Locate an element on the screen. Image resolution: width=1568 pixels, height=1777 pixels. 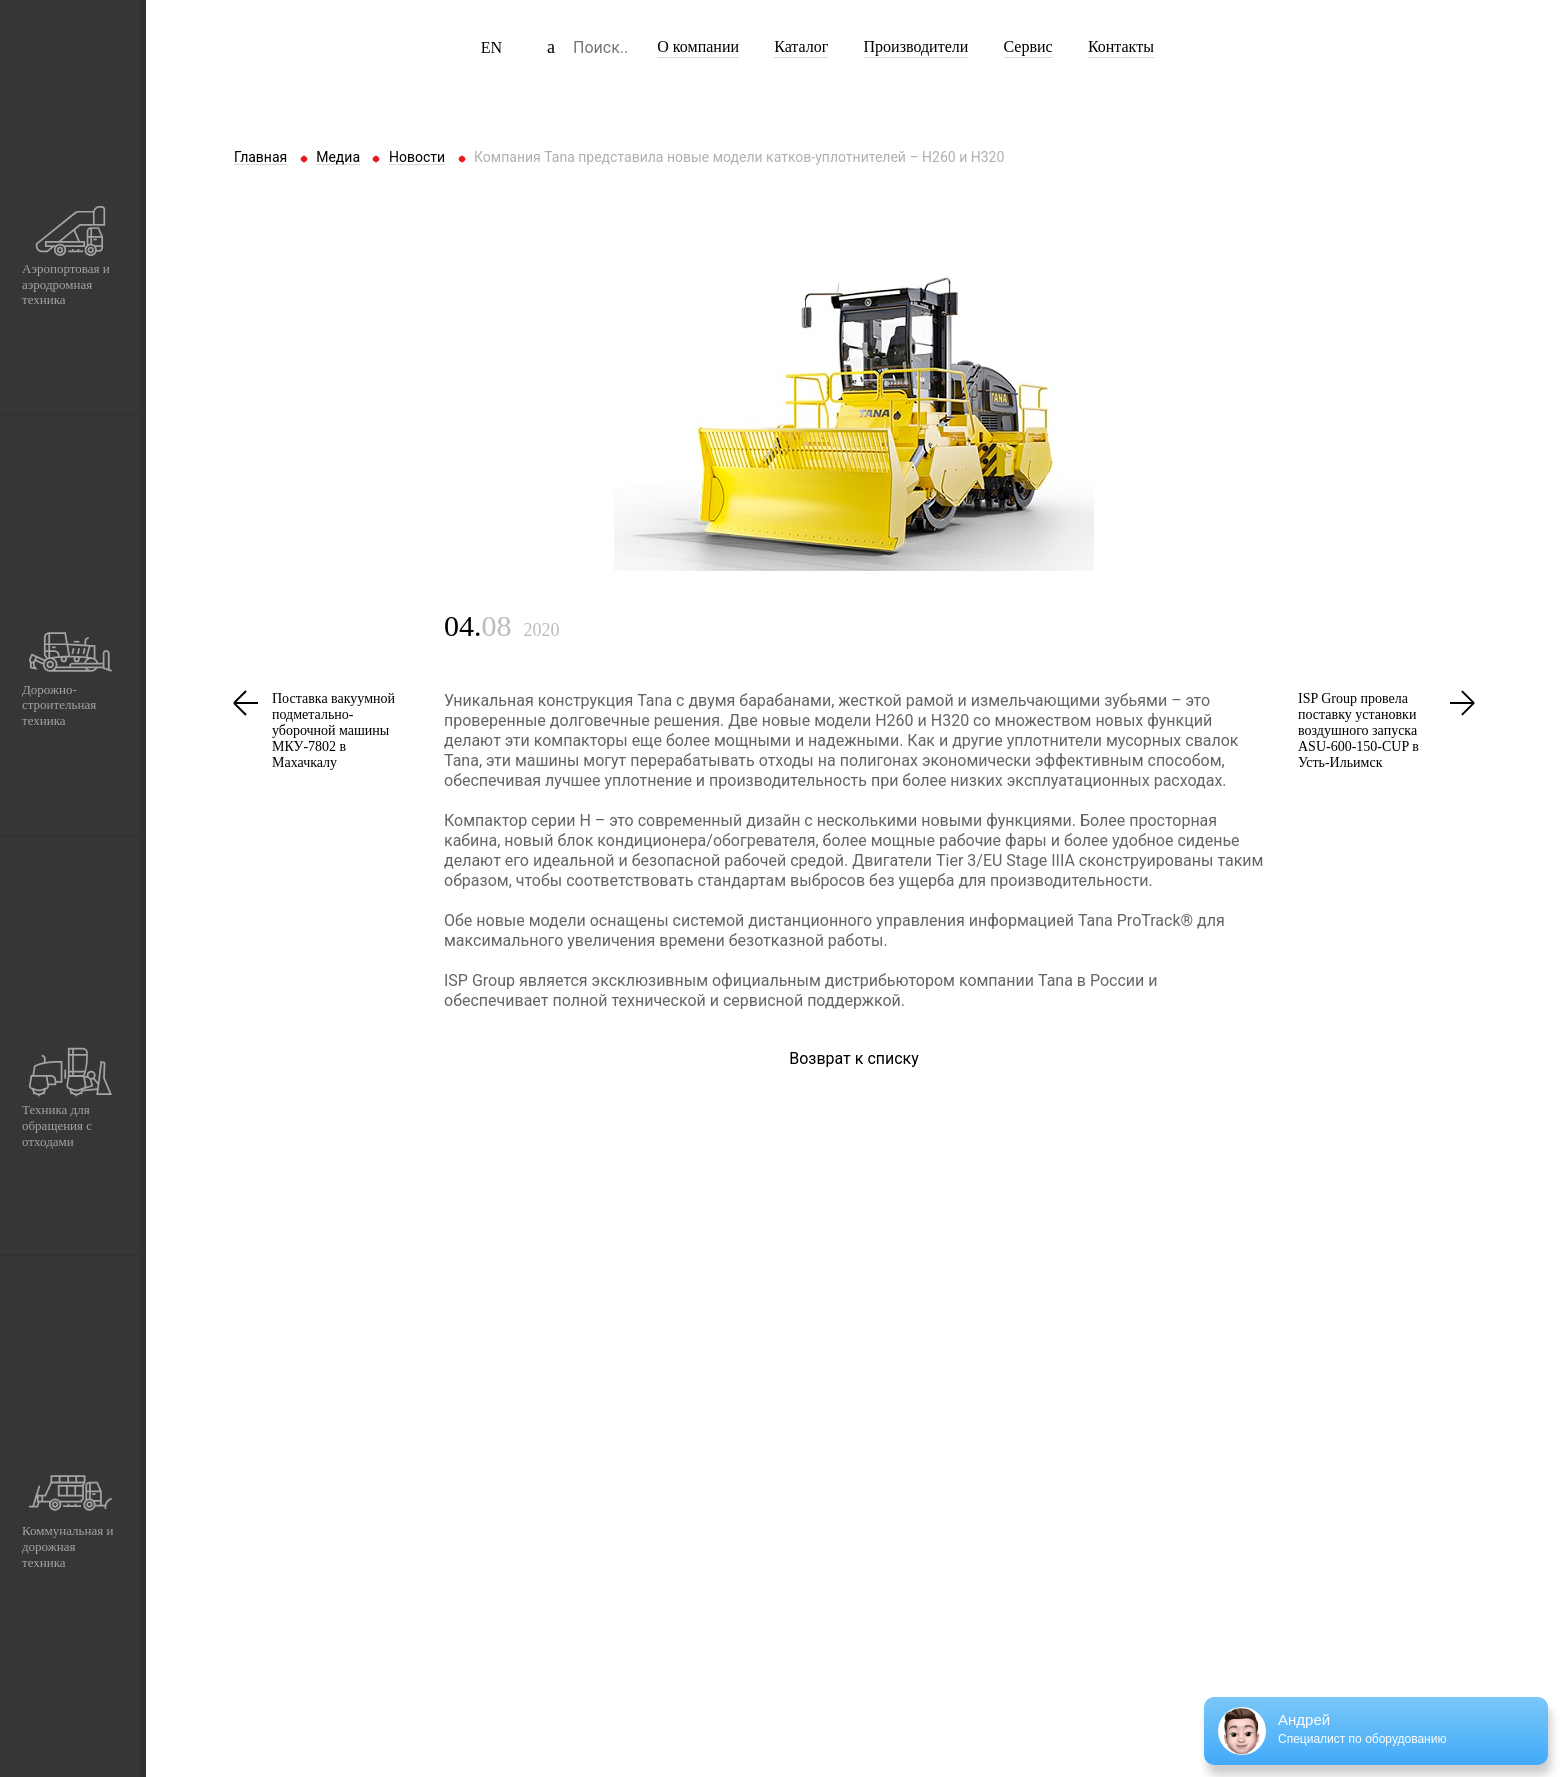
О компании is located at coordinates (698, 46).